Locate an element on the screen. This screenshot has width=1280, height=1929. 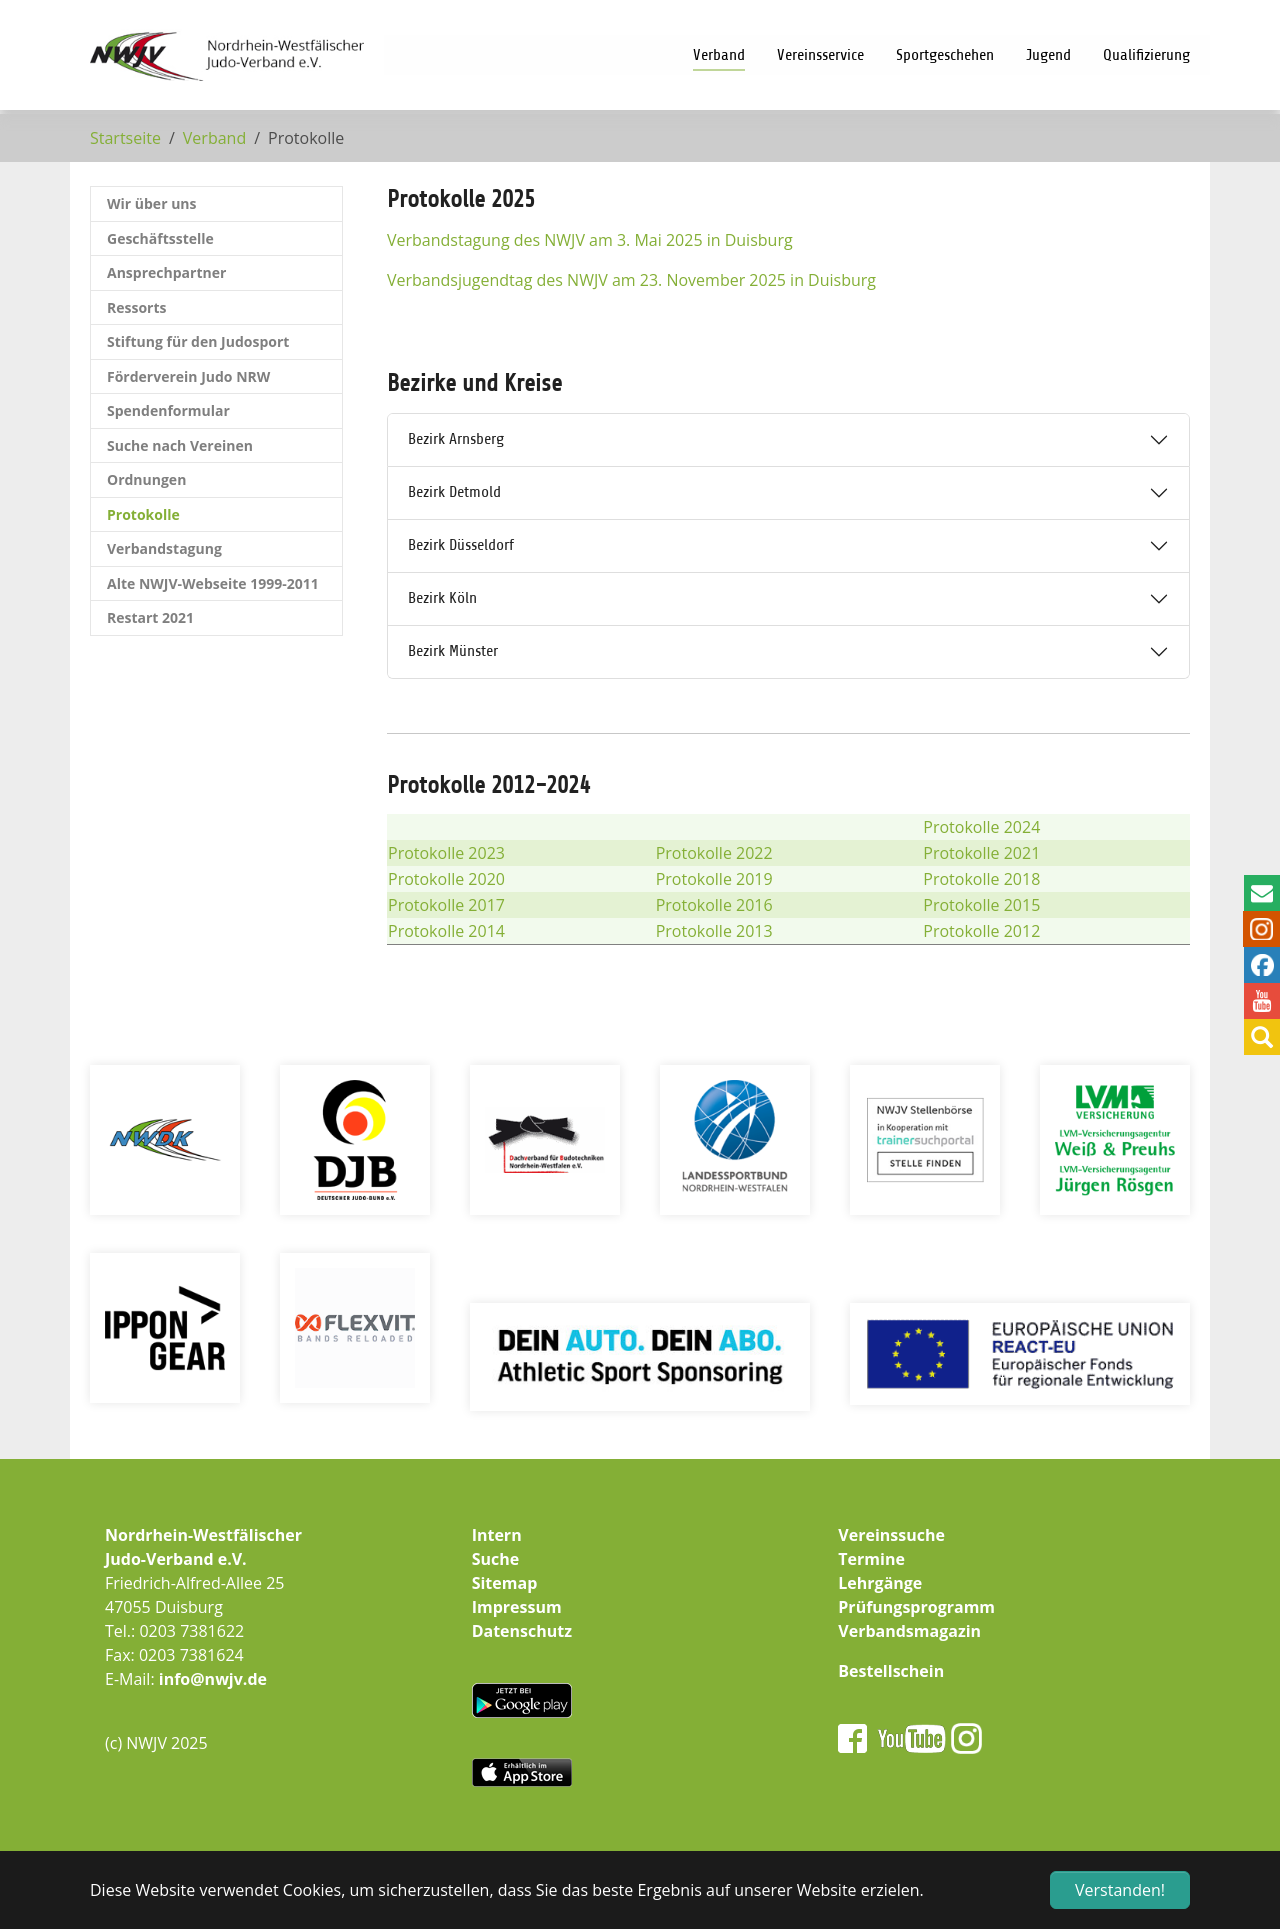
Bezirk Münster is located at coordinates (453, 651).